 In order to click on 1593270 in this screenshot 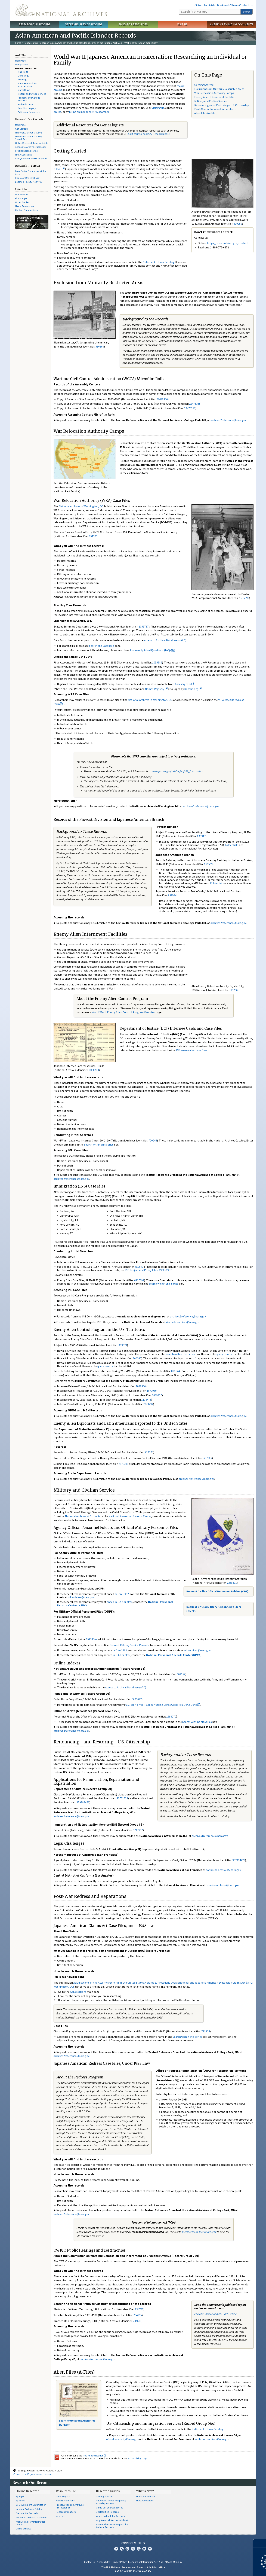, I will do `click(171, 1716)`.